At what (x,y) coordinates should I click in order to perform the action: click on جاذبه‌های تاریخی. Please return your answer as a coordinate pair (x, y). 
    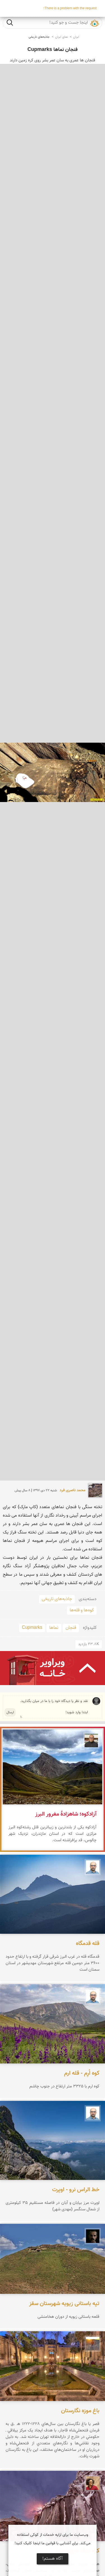
    Looking at the image, I should click on (39, 37).